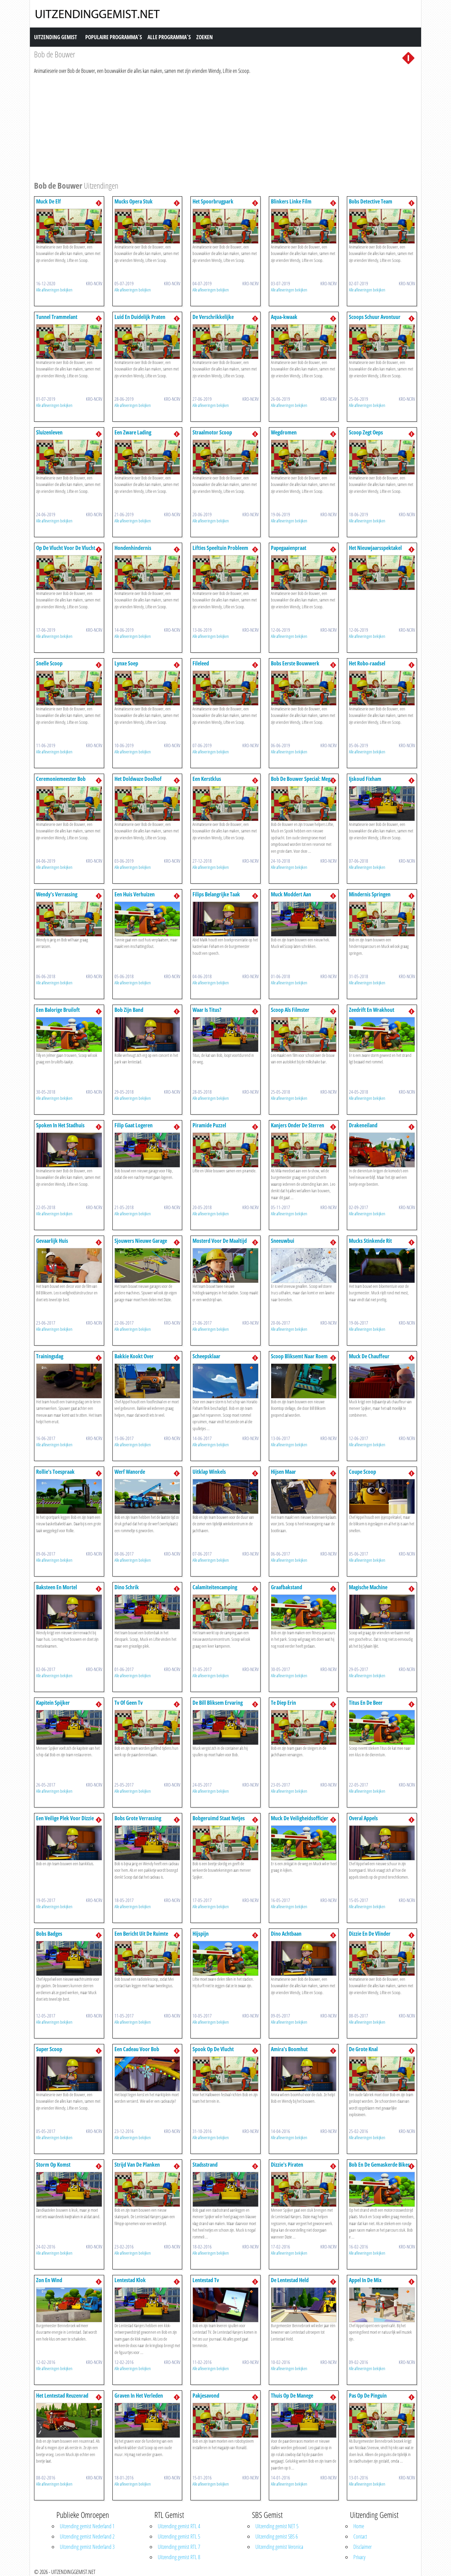 The image size is (451, 2576). I want to click on Uitzending gemist RTL 8, so click(179, 2557).